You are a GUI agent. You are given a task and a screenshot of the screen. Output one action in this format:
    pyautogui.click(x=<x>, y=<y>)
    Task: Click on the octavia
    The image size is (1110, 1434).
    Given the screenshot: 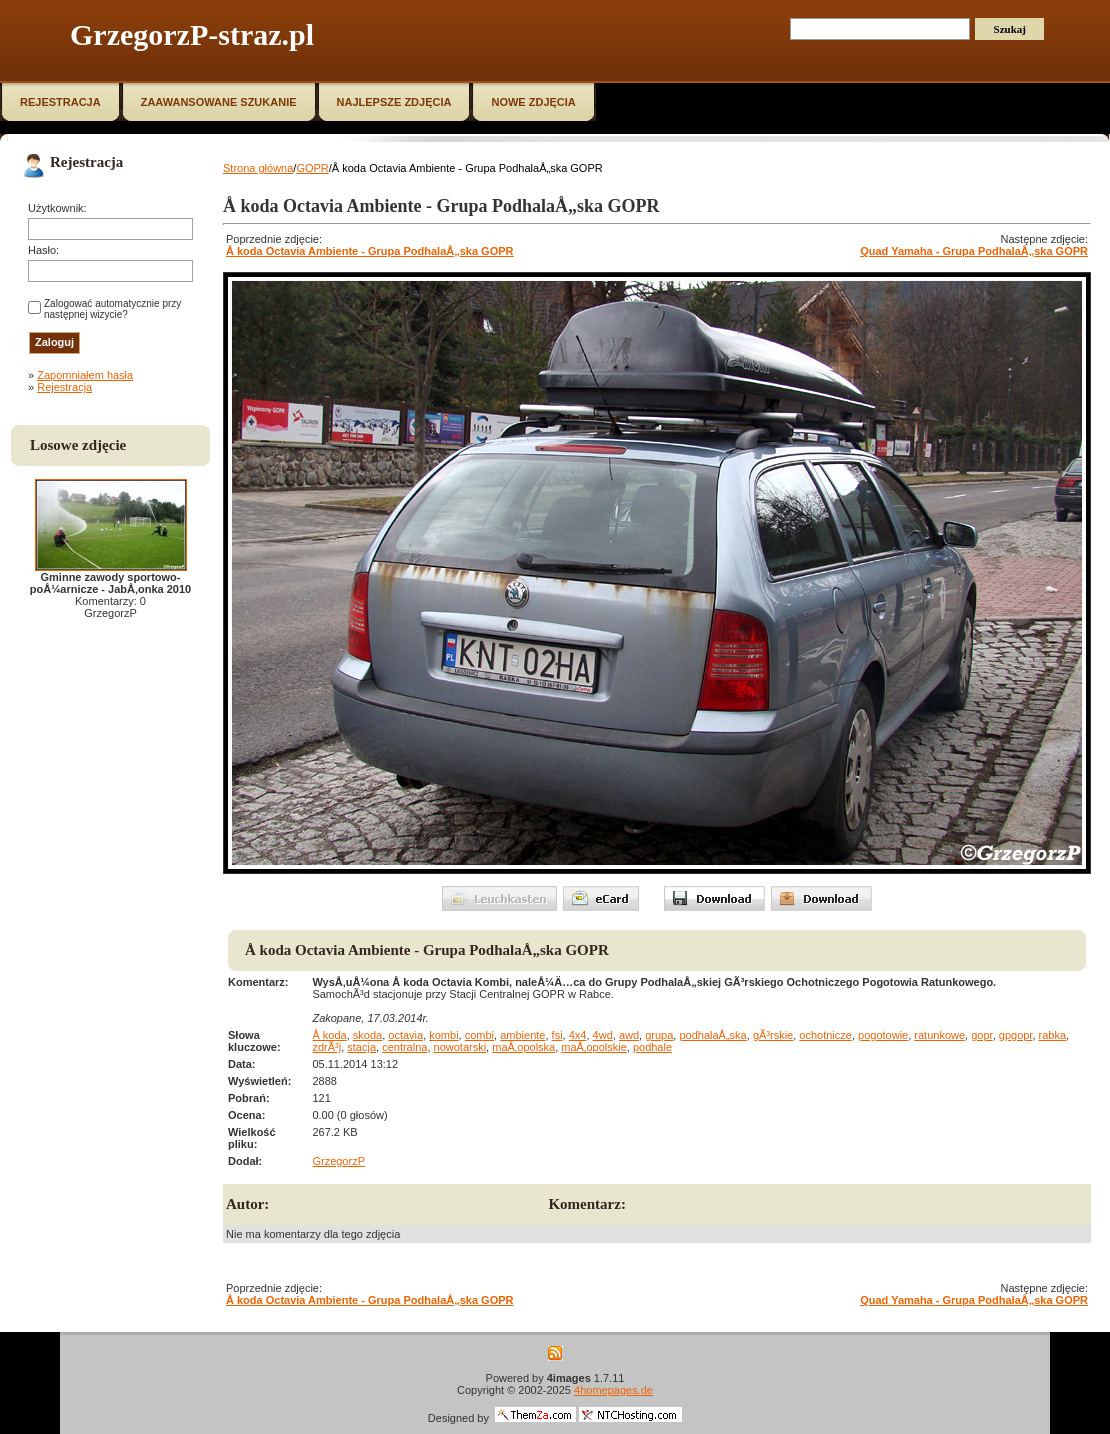 What is the action you would take?
    pyautogui.click(x=405, y=1035)
    